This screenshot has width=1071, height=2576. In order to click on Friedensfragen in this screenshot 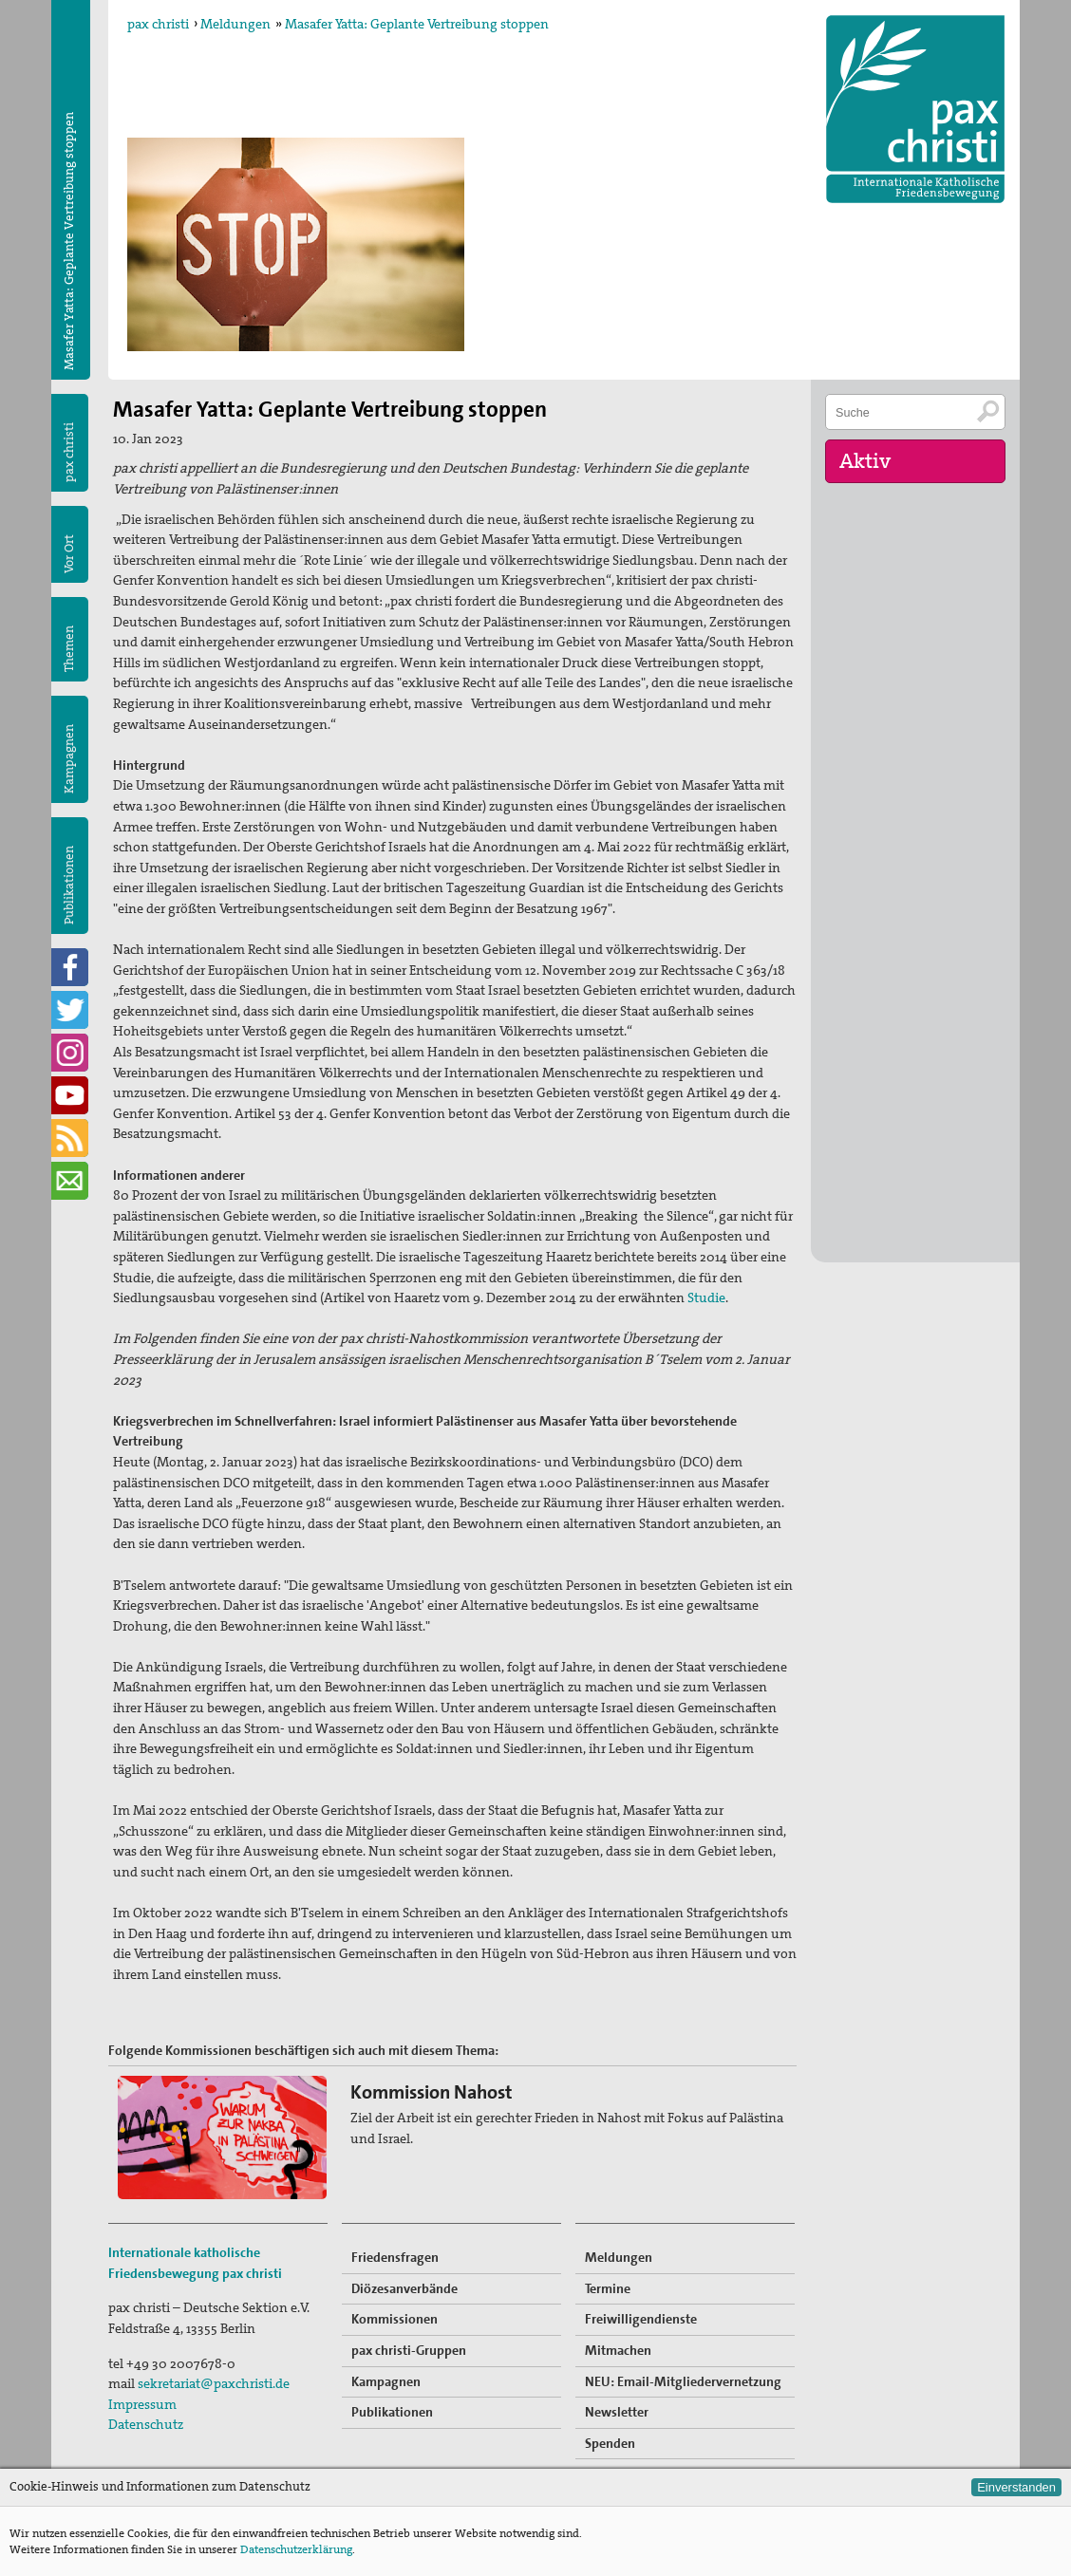, I will do `click(395, 2257)`.